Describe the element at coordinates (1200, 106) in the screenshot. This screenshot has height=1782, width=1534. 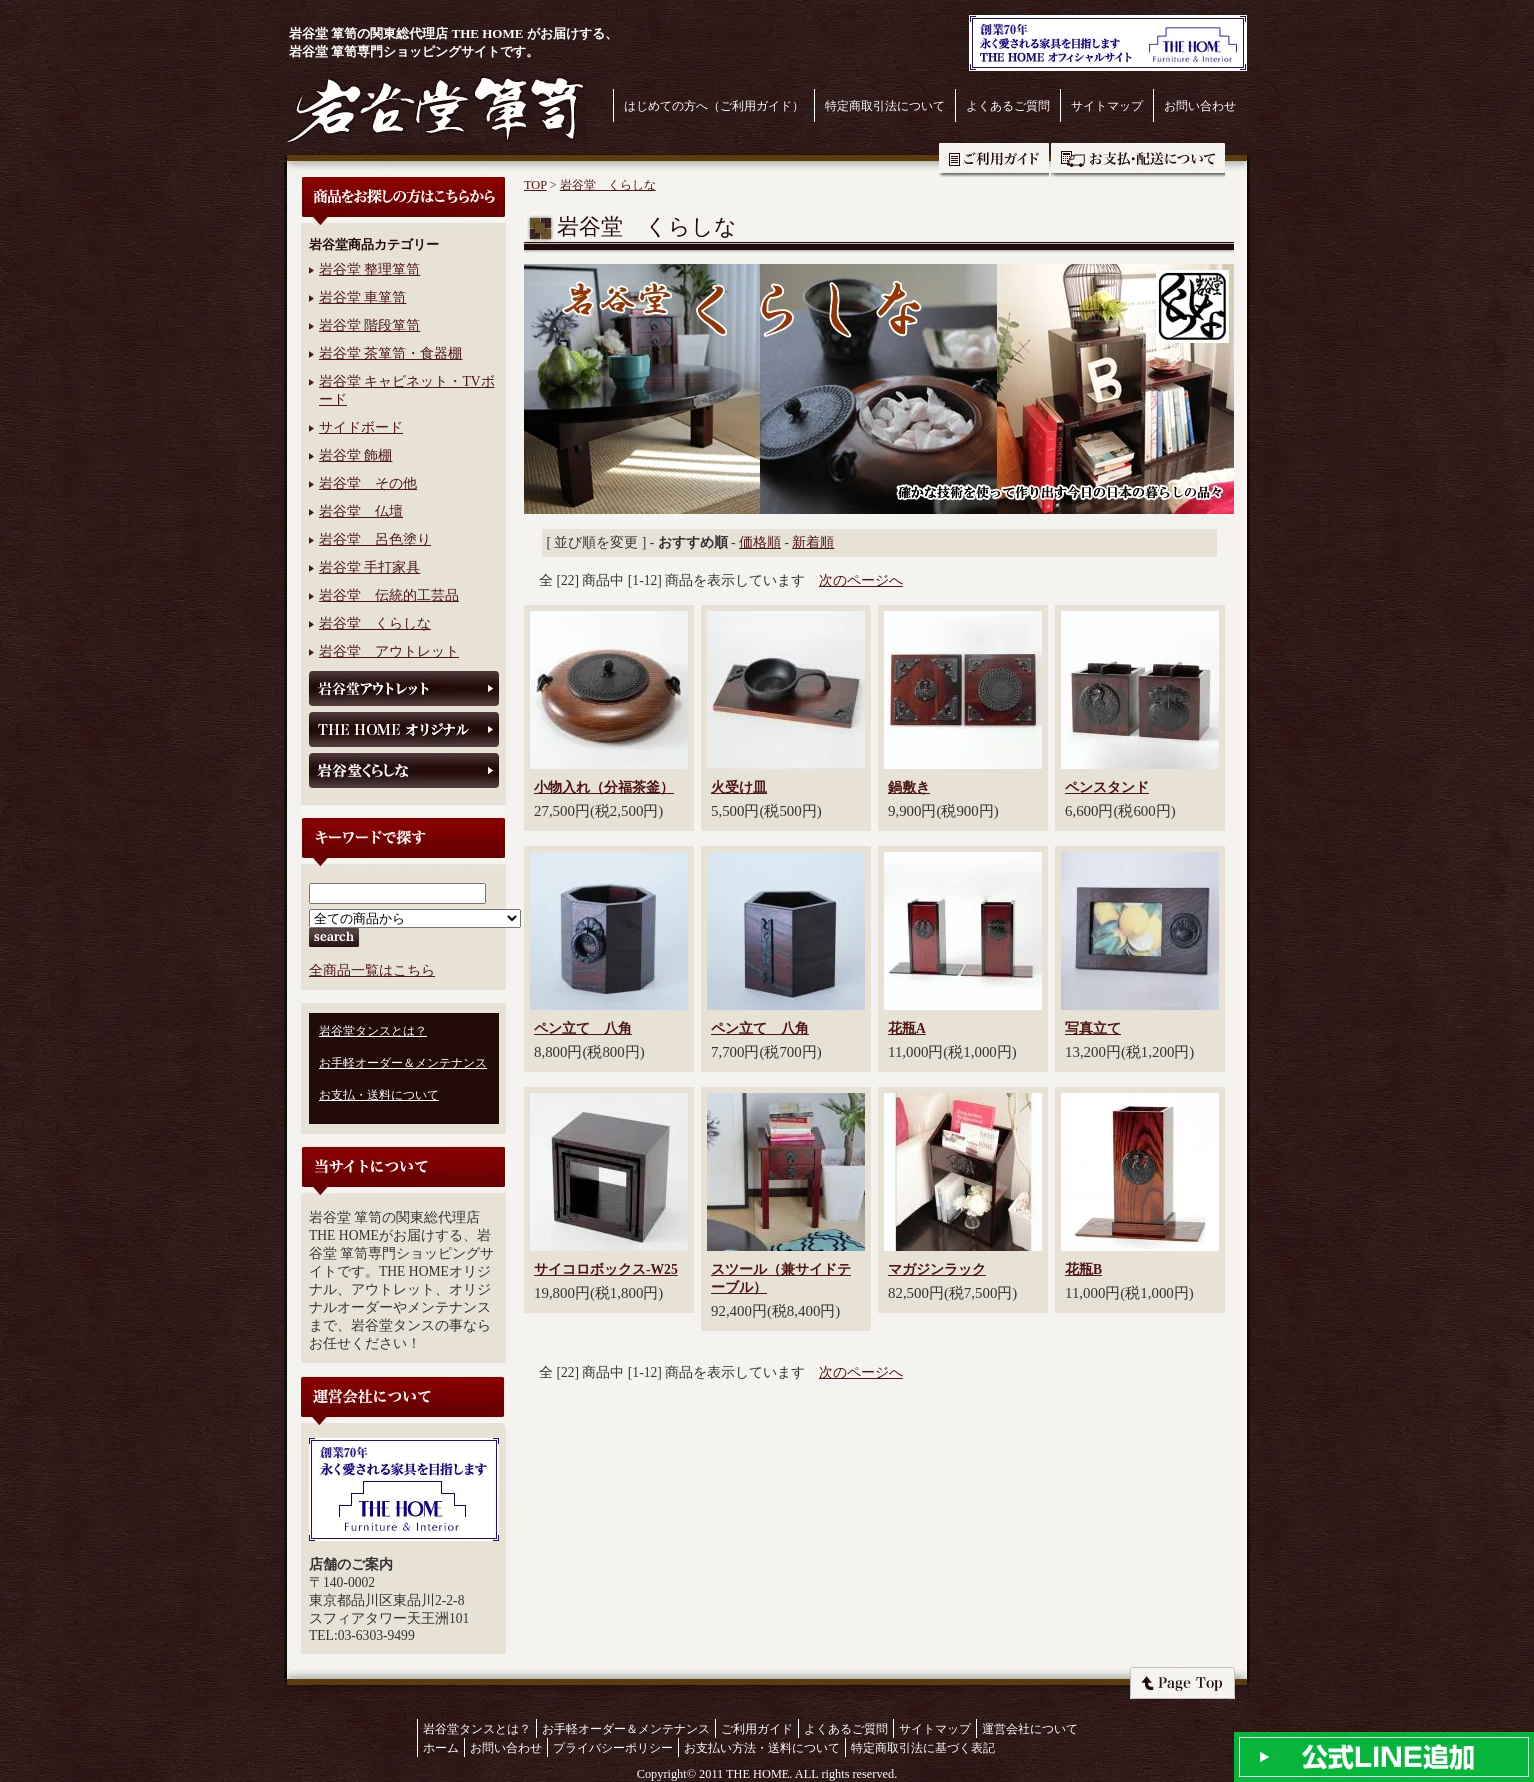
I see `お問い合わせ` at that location.